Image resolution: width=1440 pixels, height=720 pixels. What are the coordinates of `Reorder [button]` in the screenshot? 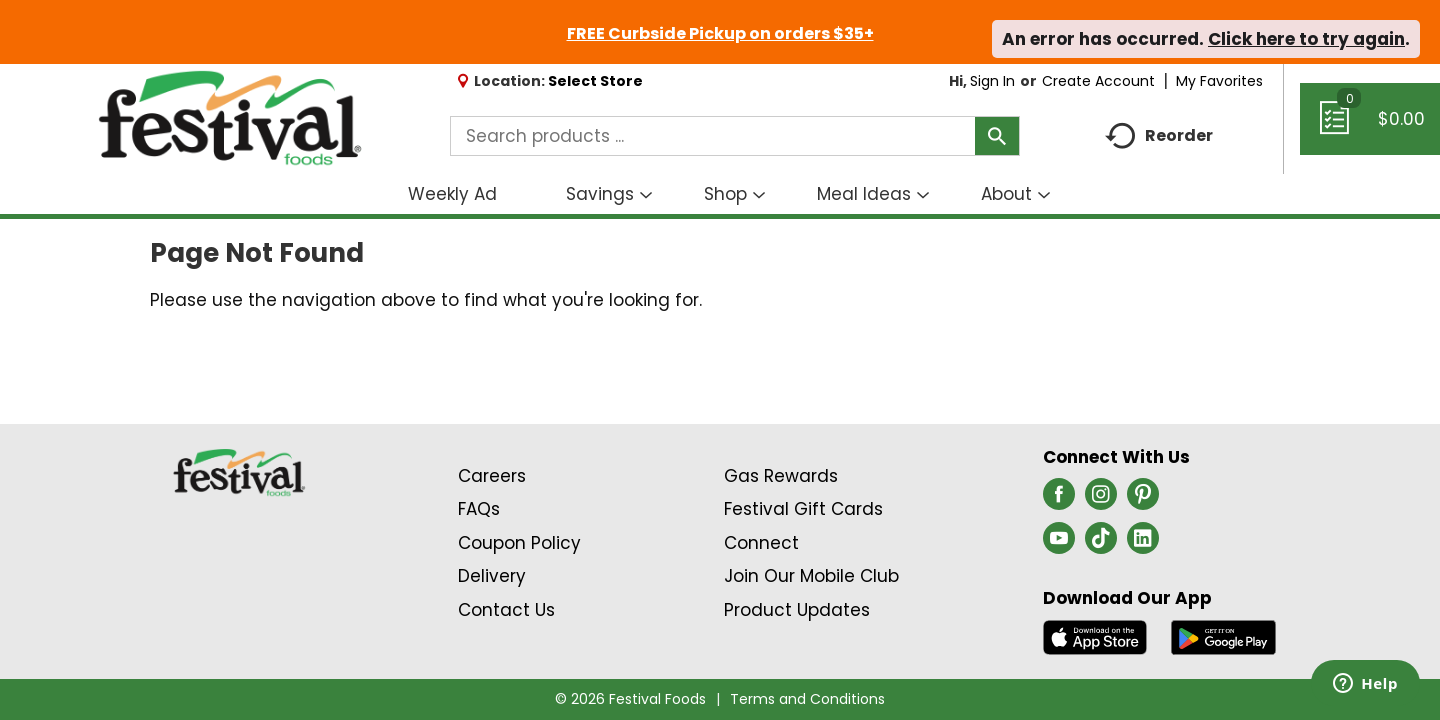 It's located at (1159, 136).